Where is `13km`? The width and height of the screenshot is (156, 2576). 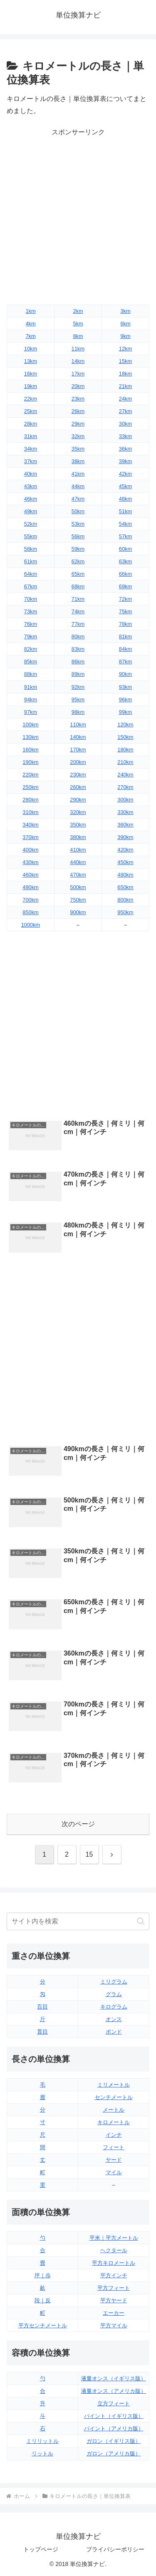 13km is located at coordinates (30, 361).